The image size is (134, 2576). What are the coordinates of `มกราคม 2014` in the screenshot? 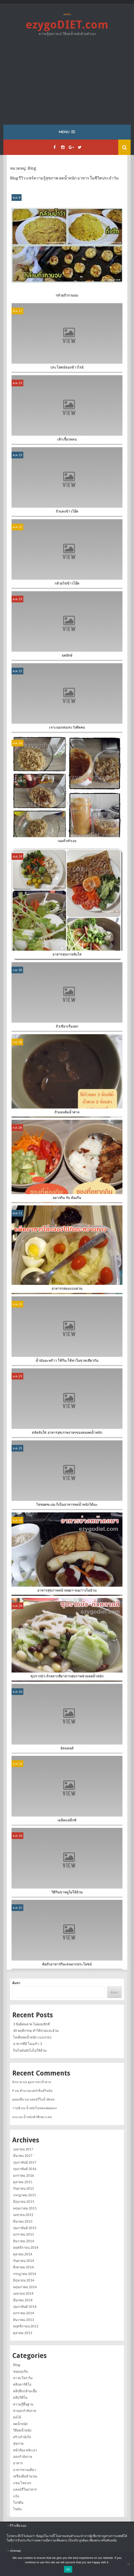 It's located at (23, 2313).